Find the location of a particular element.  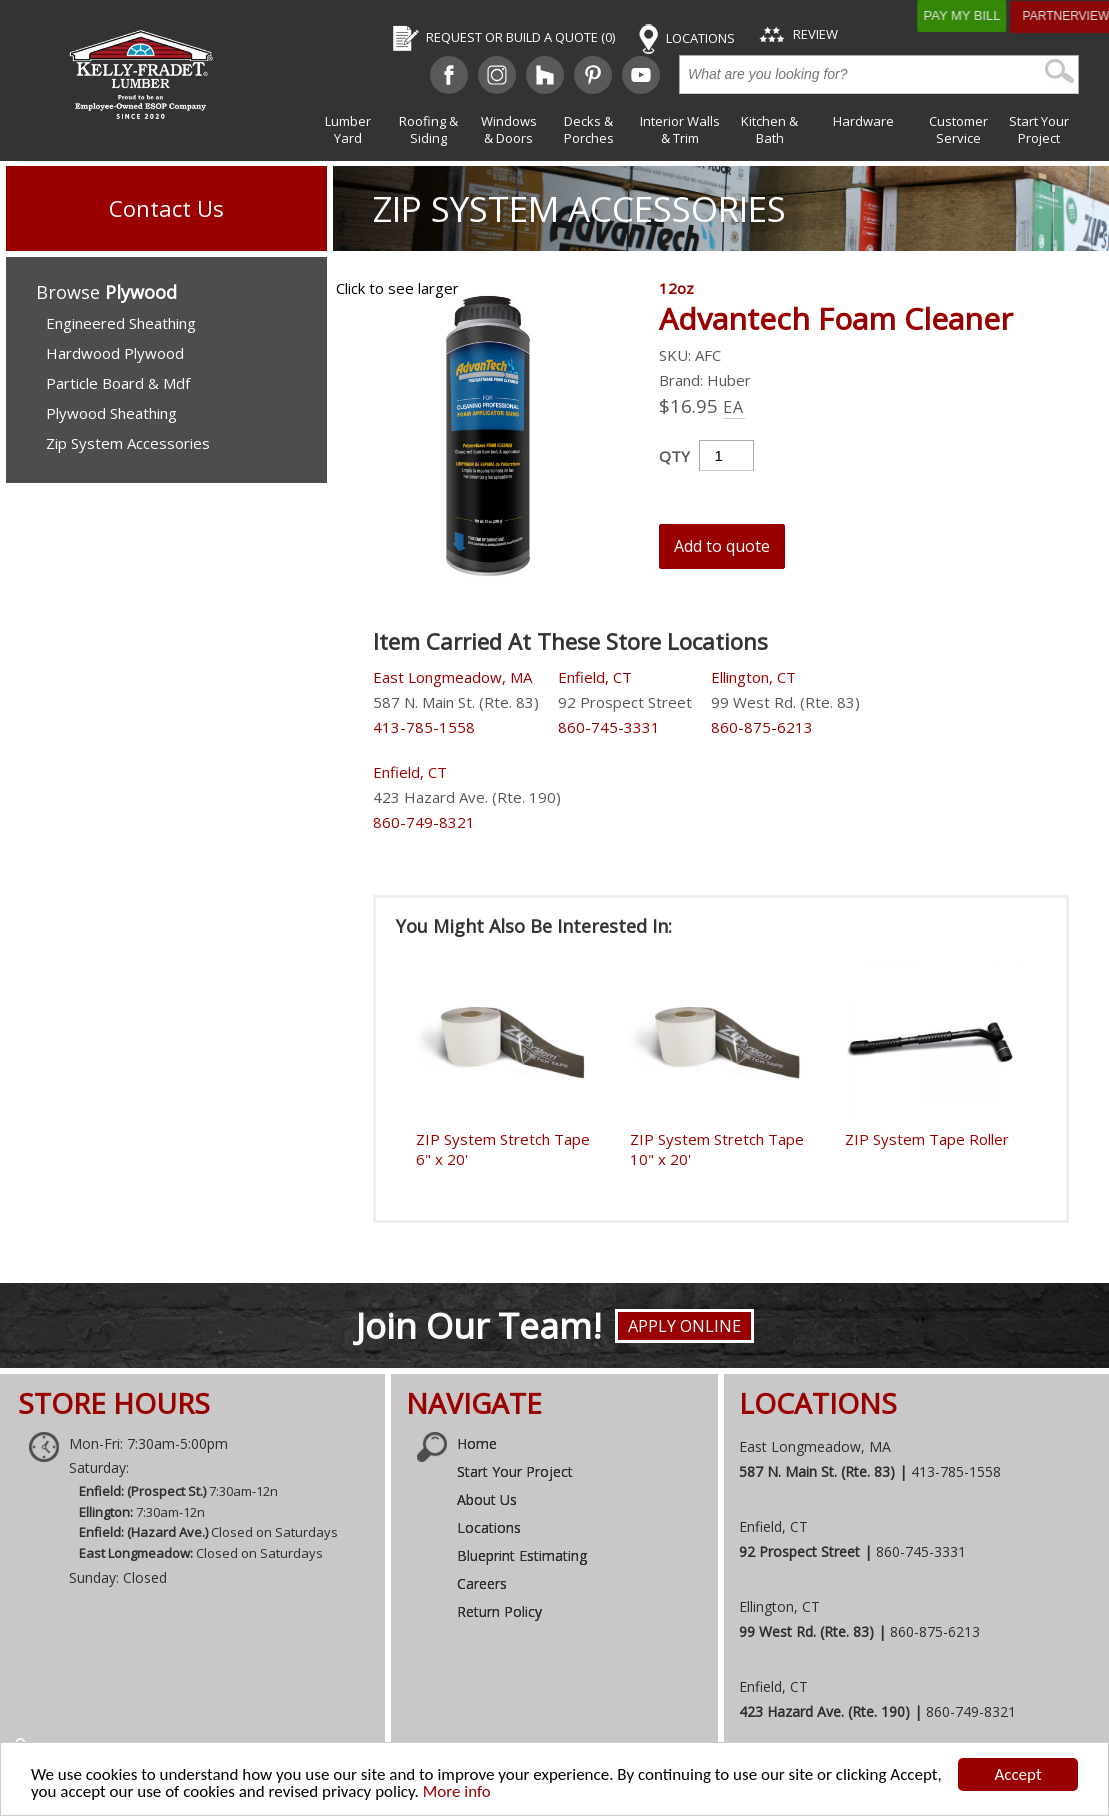

Blueprint Estimating is located at coordinates (522, 1555).